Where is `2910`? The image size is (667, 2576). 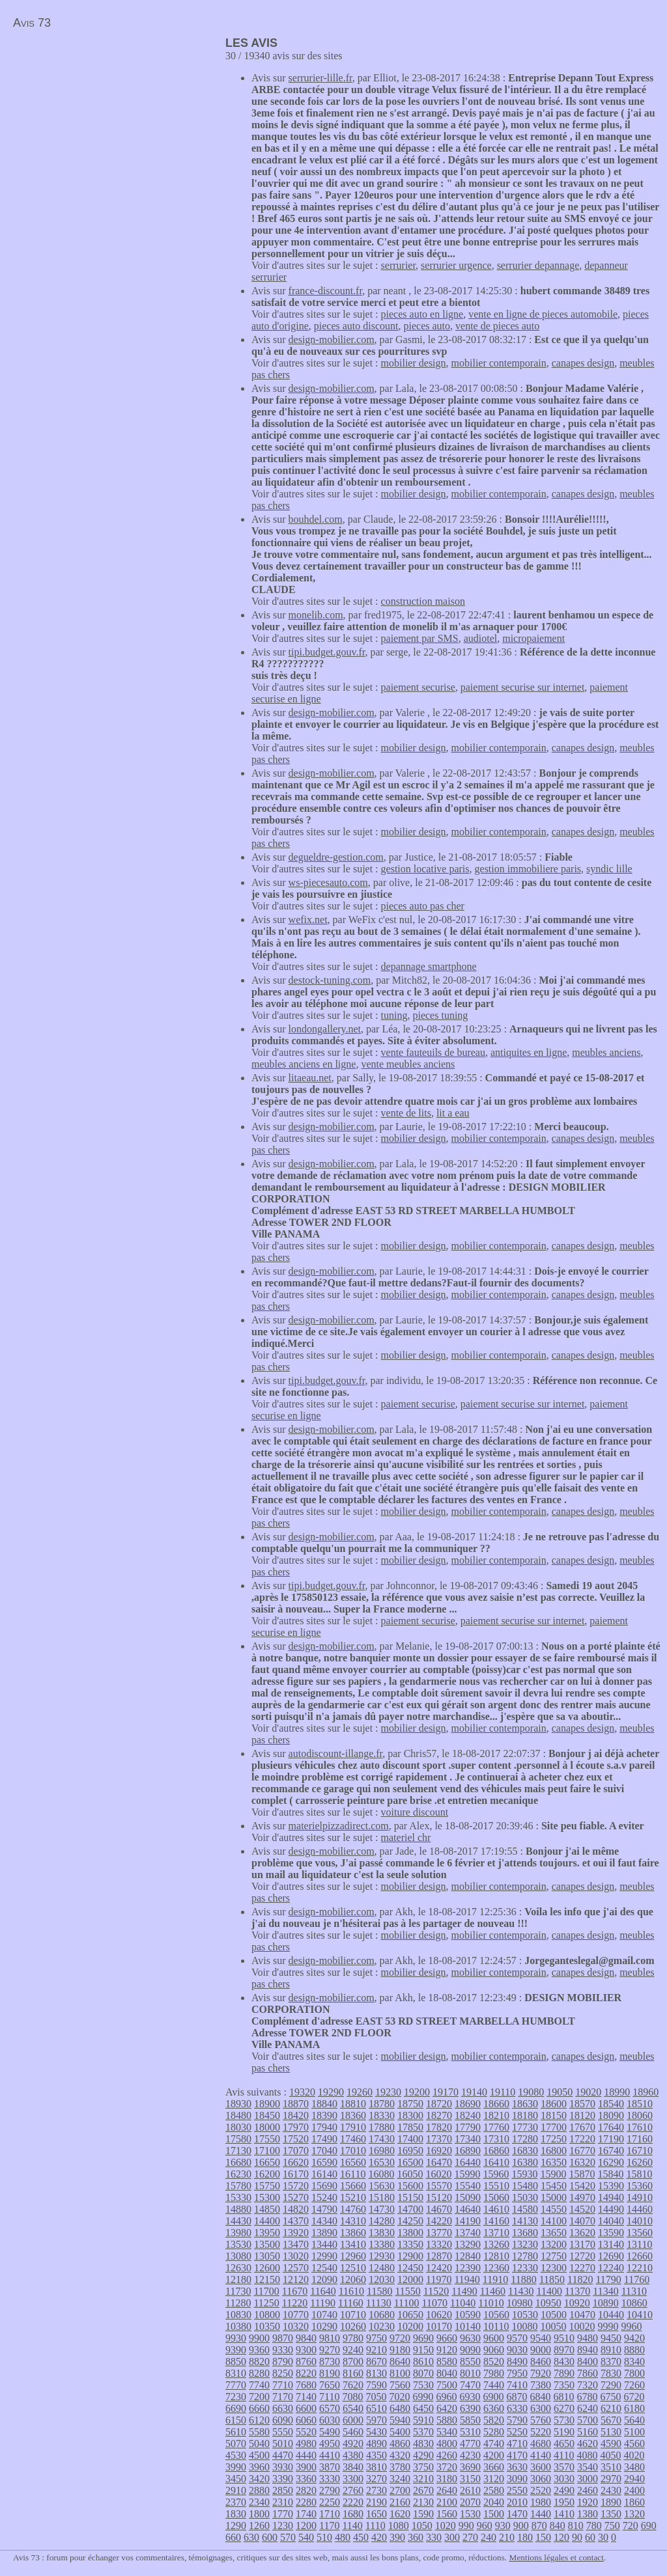 2910 is located at coordinates (235, 2490).